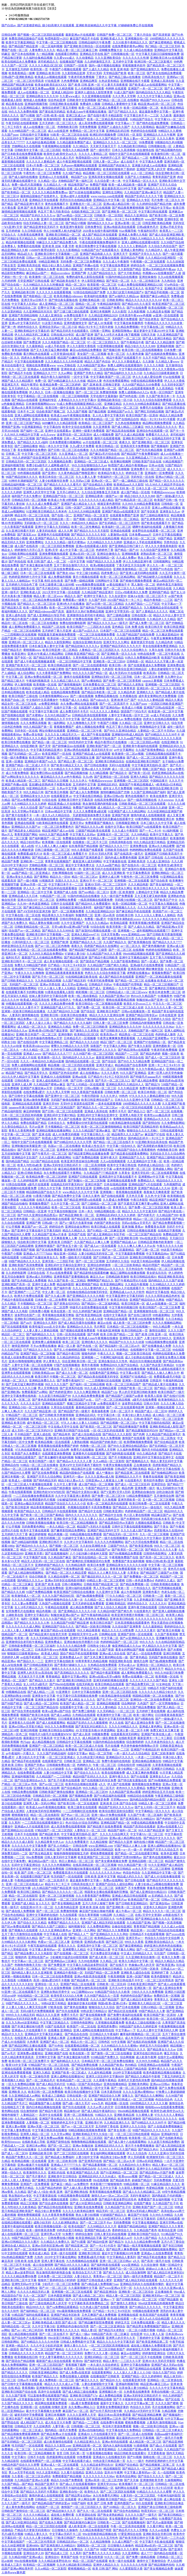 The height and width of the screenshot is (2576, 187). What do you see at coordinates (127, 2141) in the screenshot?
I see `国产成人满十八在线观看网站` at bounding box center [127, 2141].